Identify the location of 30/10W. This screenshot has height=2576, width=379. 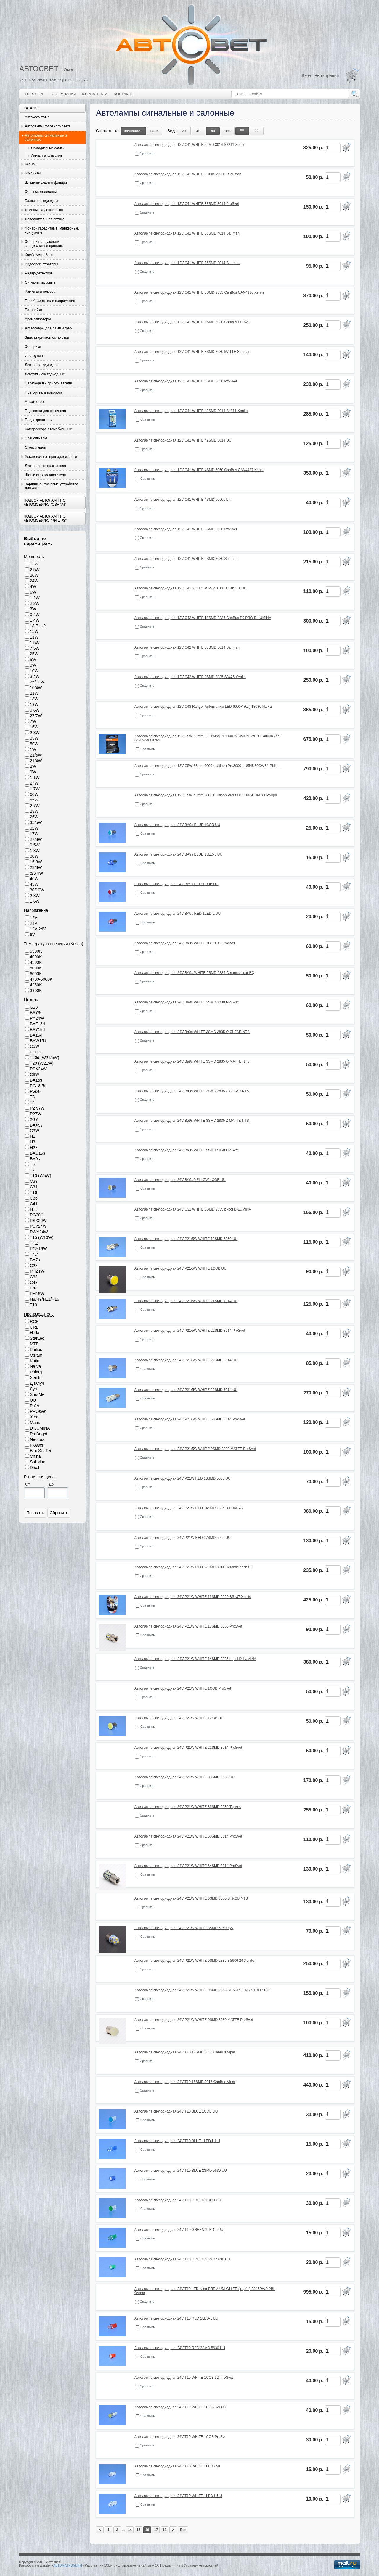
(37, 890).